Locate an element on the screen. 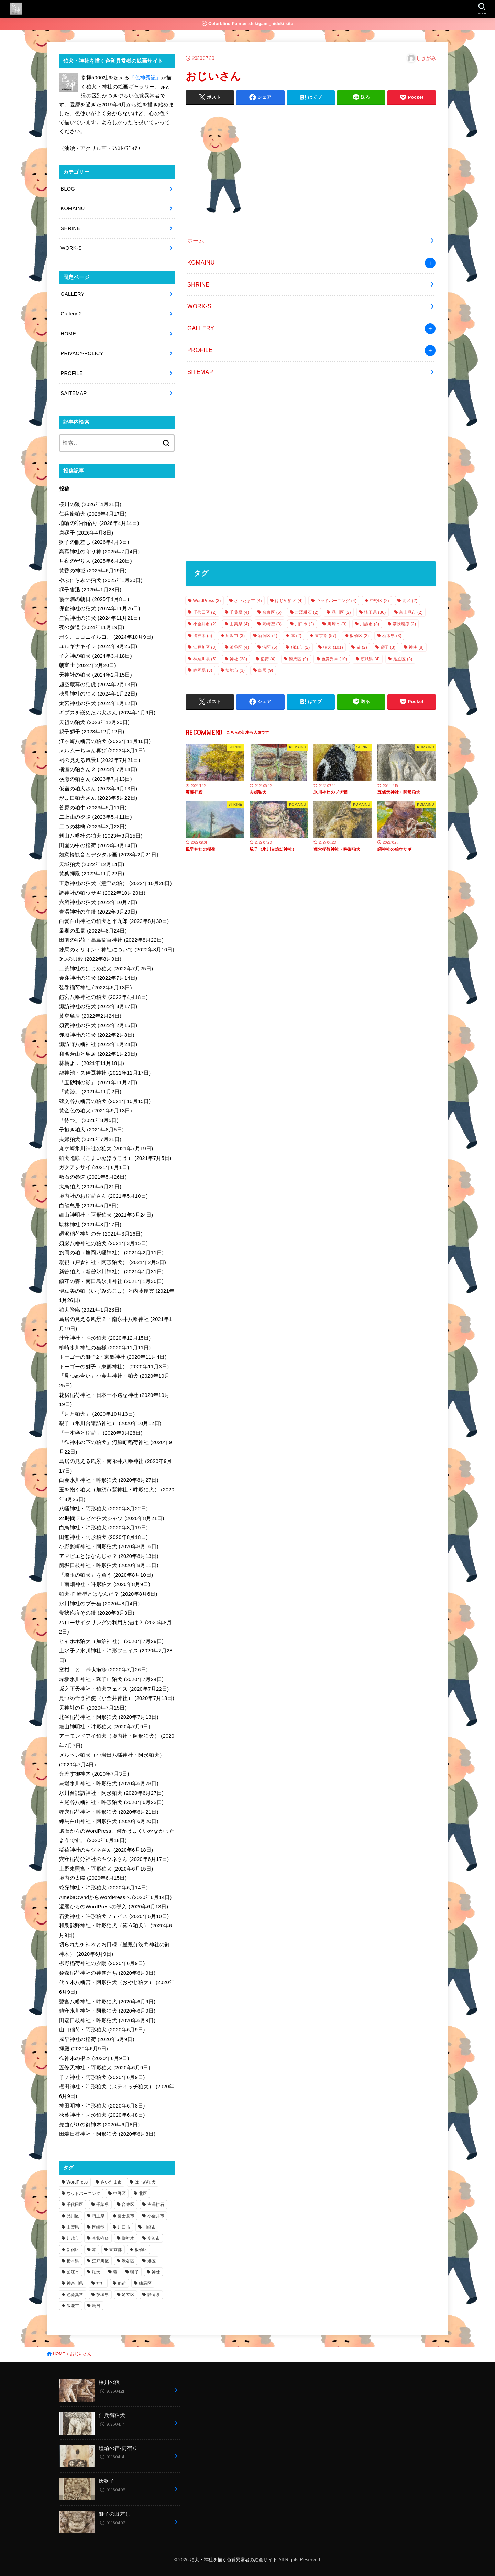  廻沢稲荷神社の光 (2021年3月16日) is located at coordinates (101, 1234).